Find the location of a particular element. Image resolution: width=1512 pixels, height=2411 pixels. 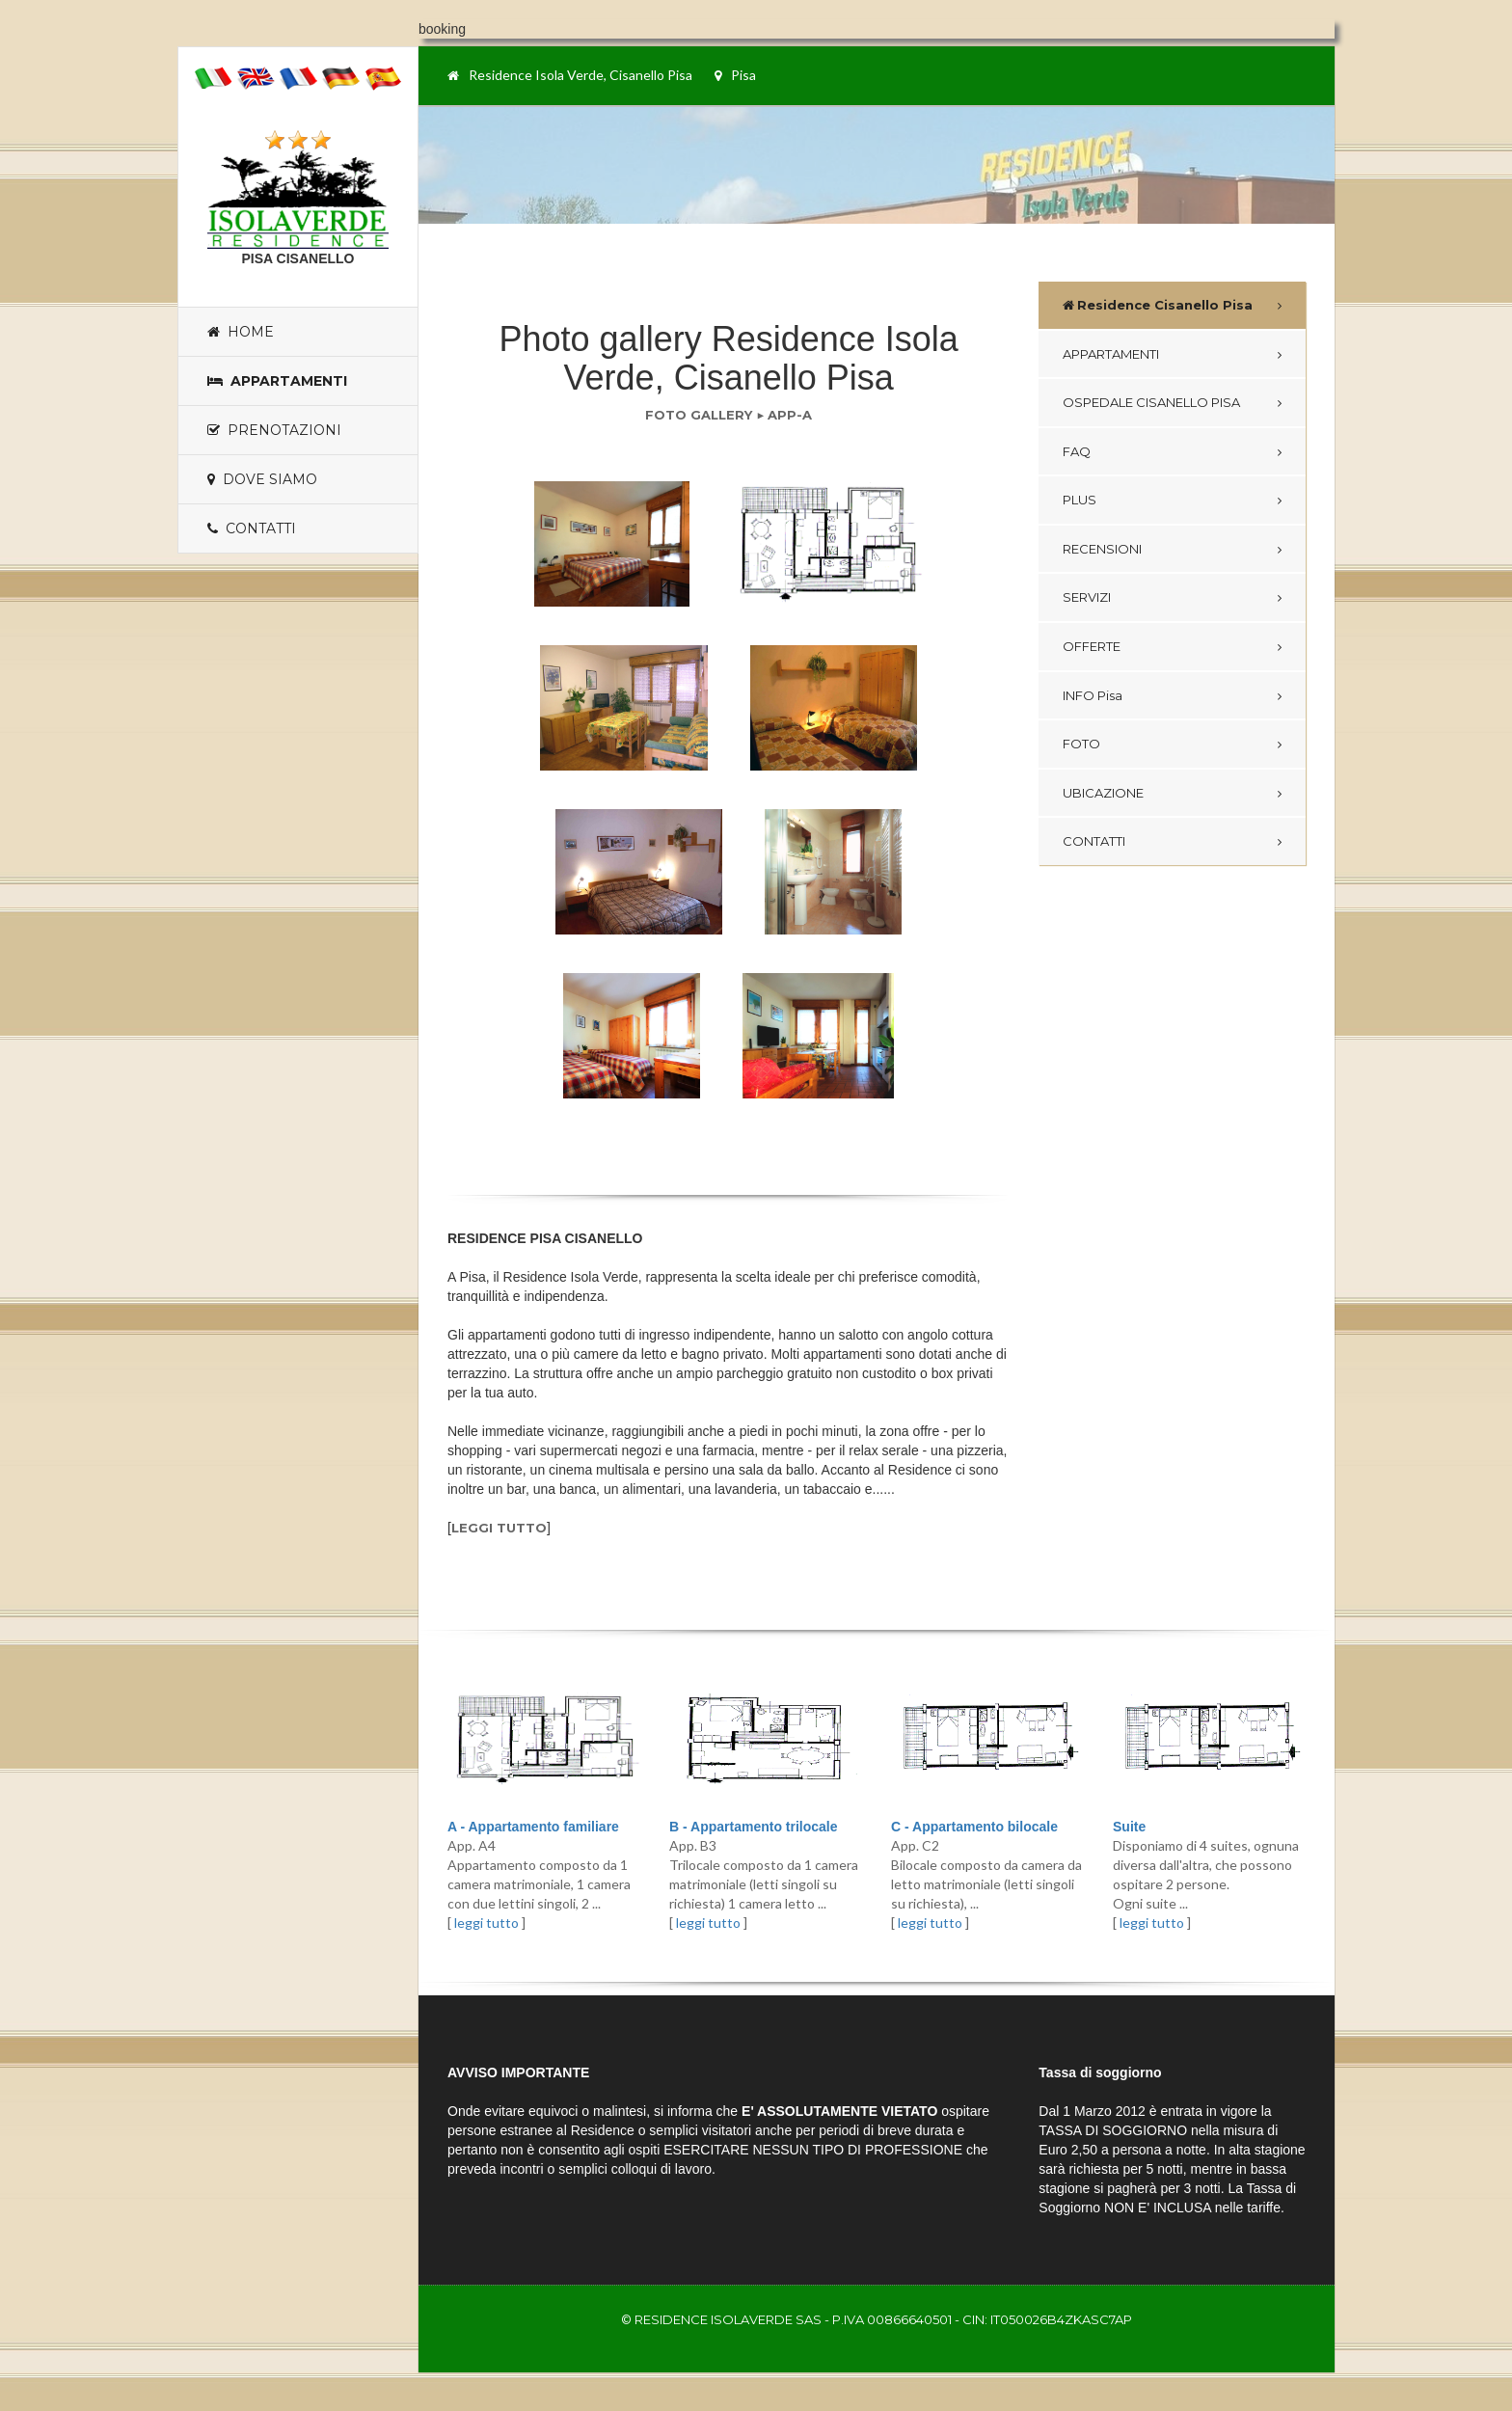

PLUS is located at coordinates (1079, 499).